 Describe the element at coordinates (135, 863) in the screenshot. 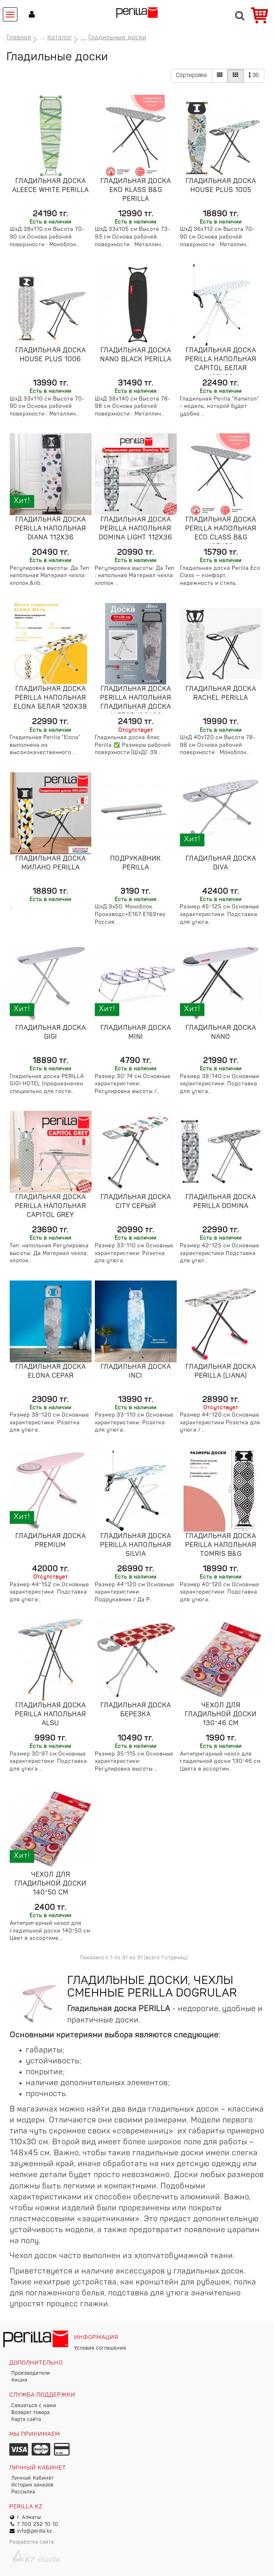

I see `Подрукавник Perilla` at that location.